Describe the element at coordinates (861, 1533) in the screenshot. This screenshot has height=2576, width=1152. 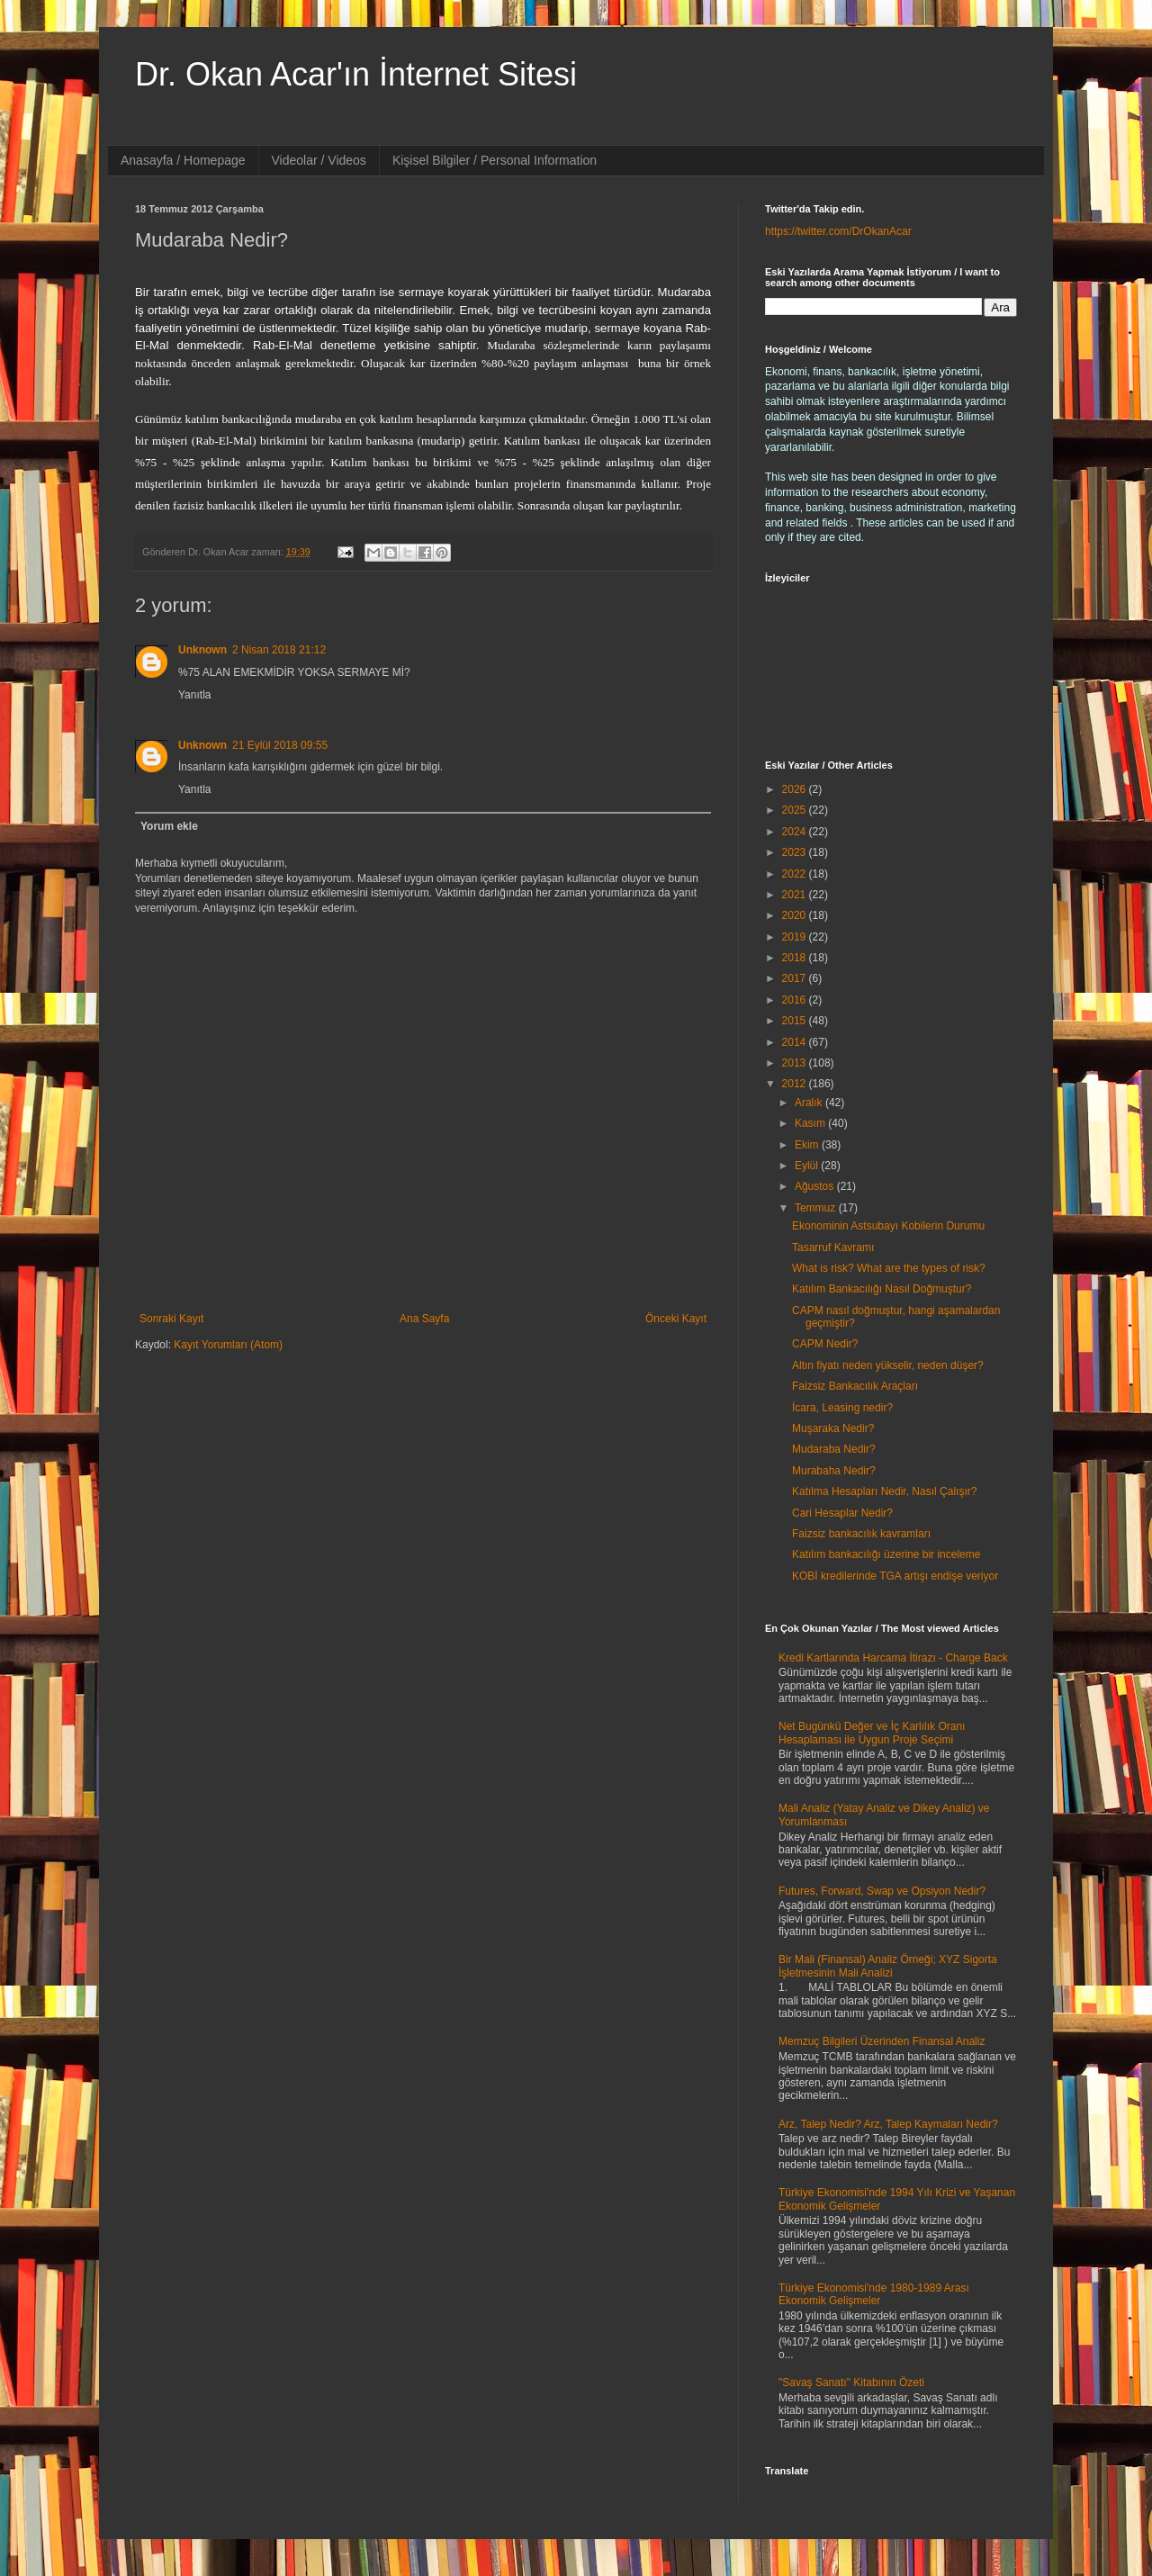
I see `Faizsiz bankacılık kavramları` at that location.